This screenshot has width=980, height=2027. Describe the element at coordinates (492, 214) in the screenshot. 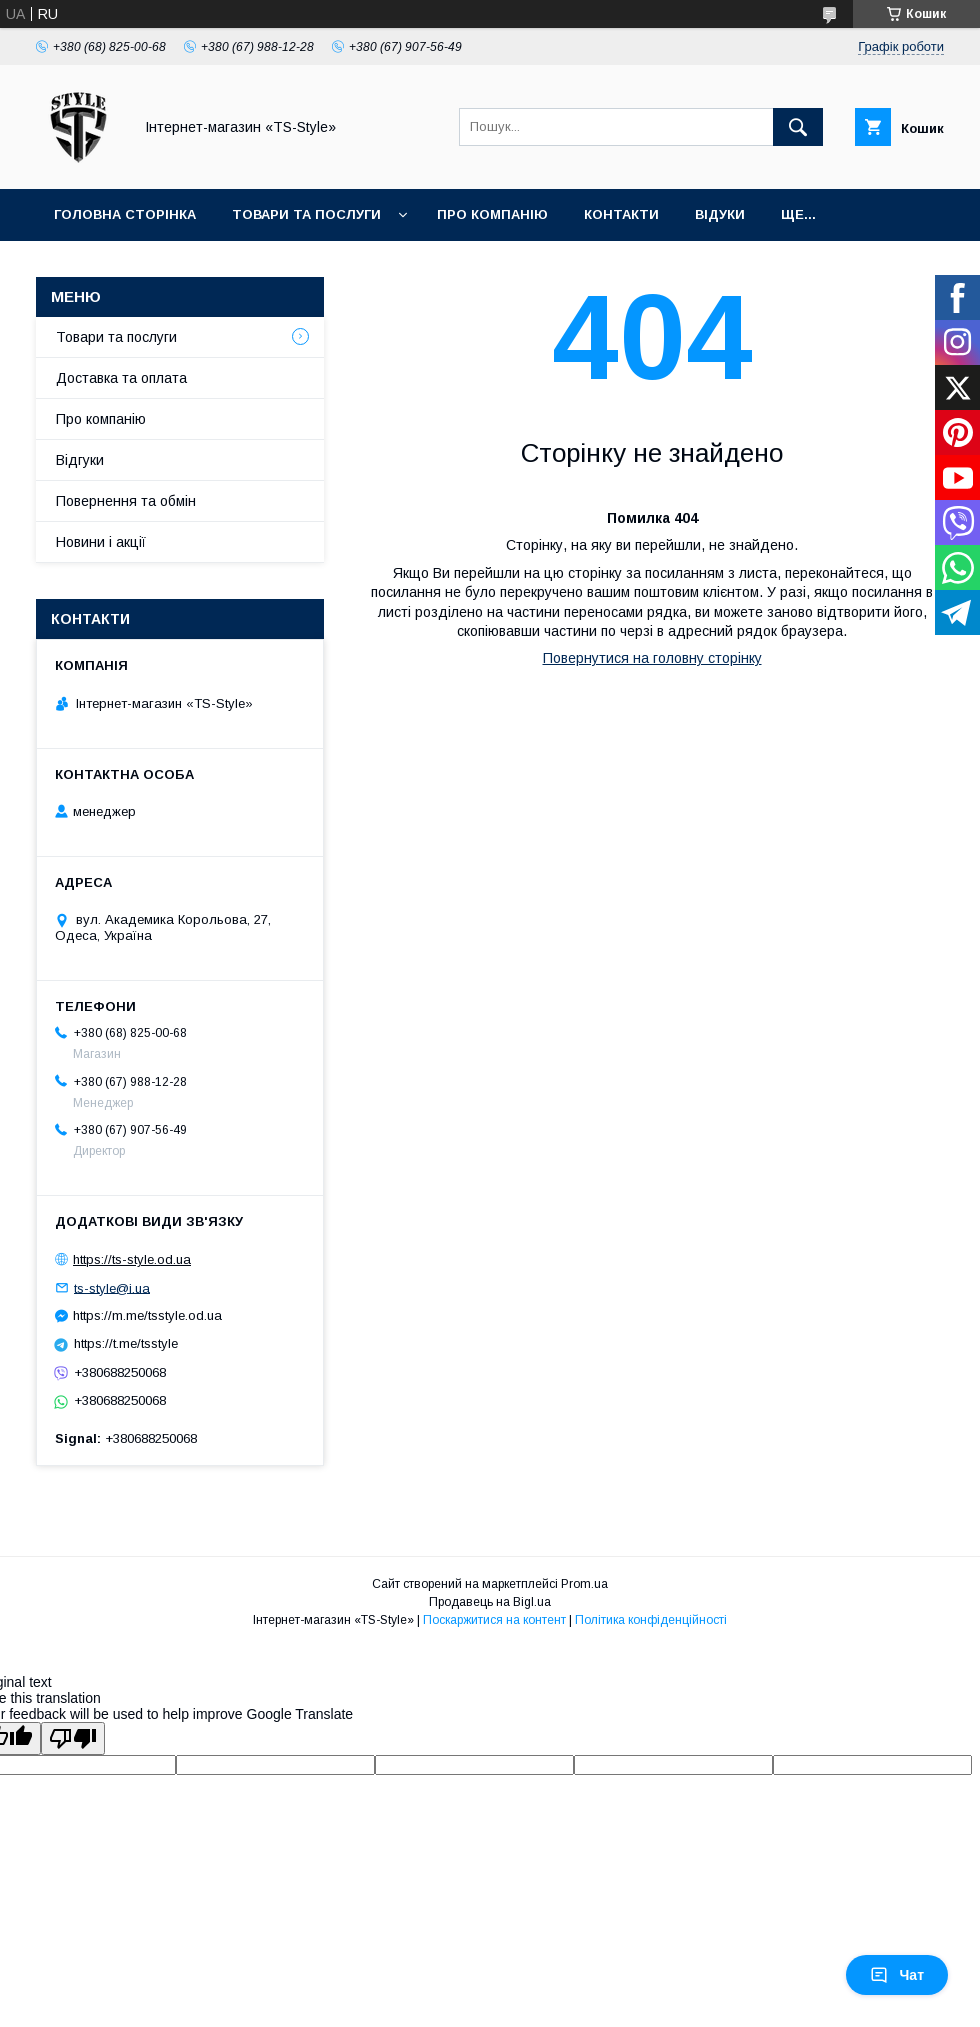

I see `Про компанію` at that location.